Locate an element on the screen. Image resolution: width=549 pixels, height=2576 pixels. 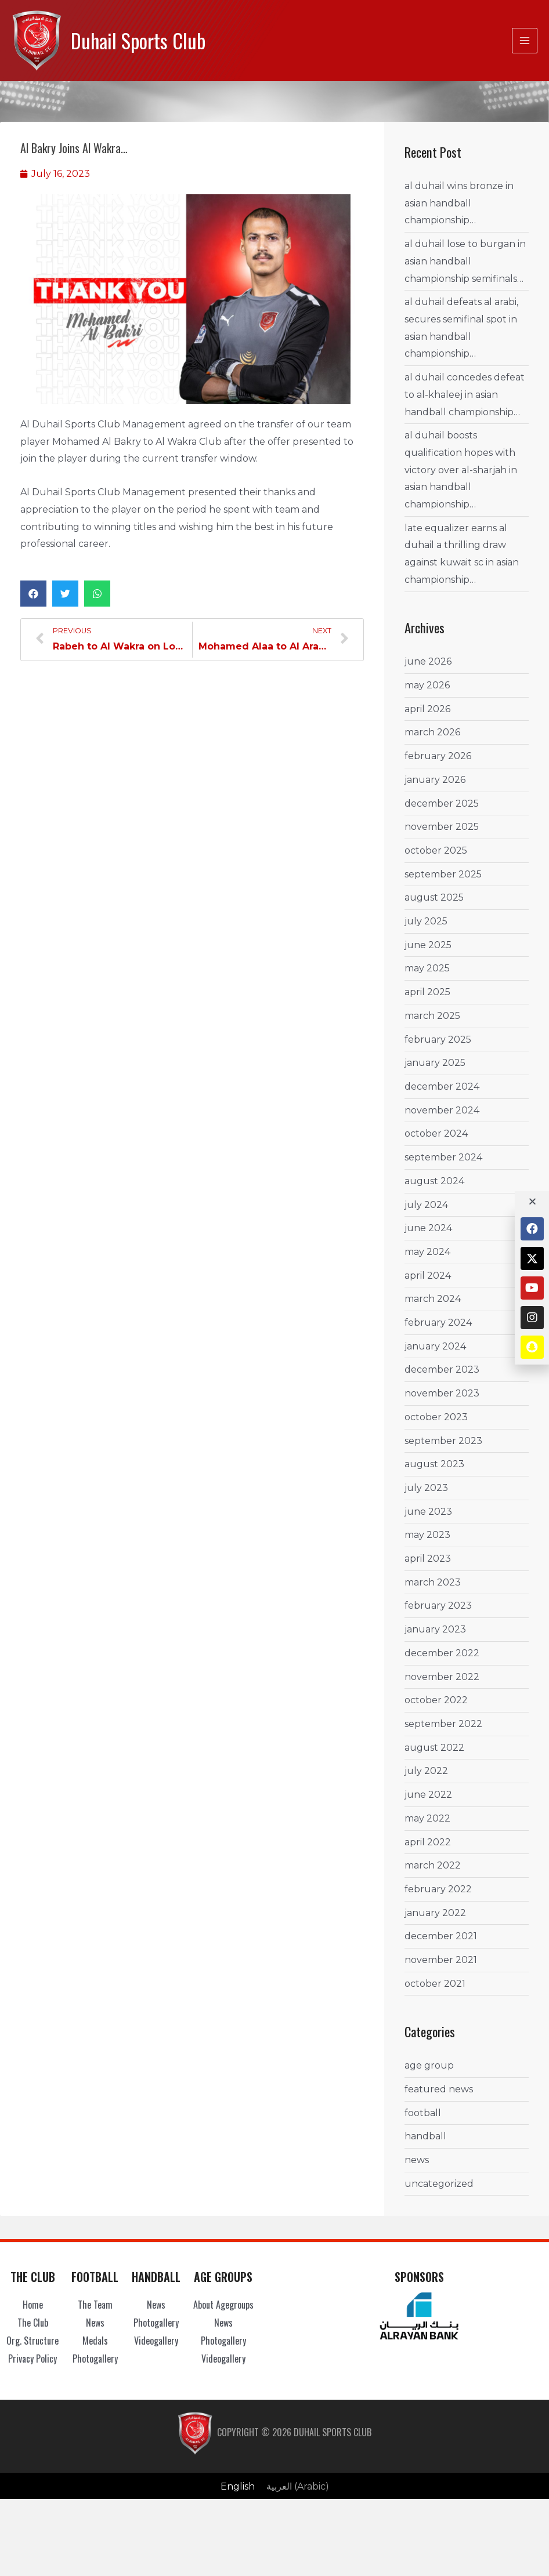
September 2024 is located at coordinates (443, 1157).